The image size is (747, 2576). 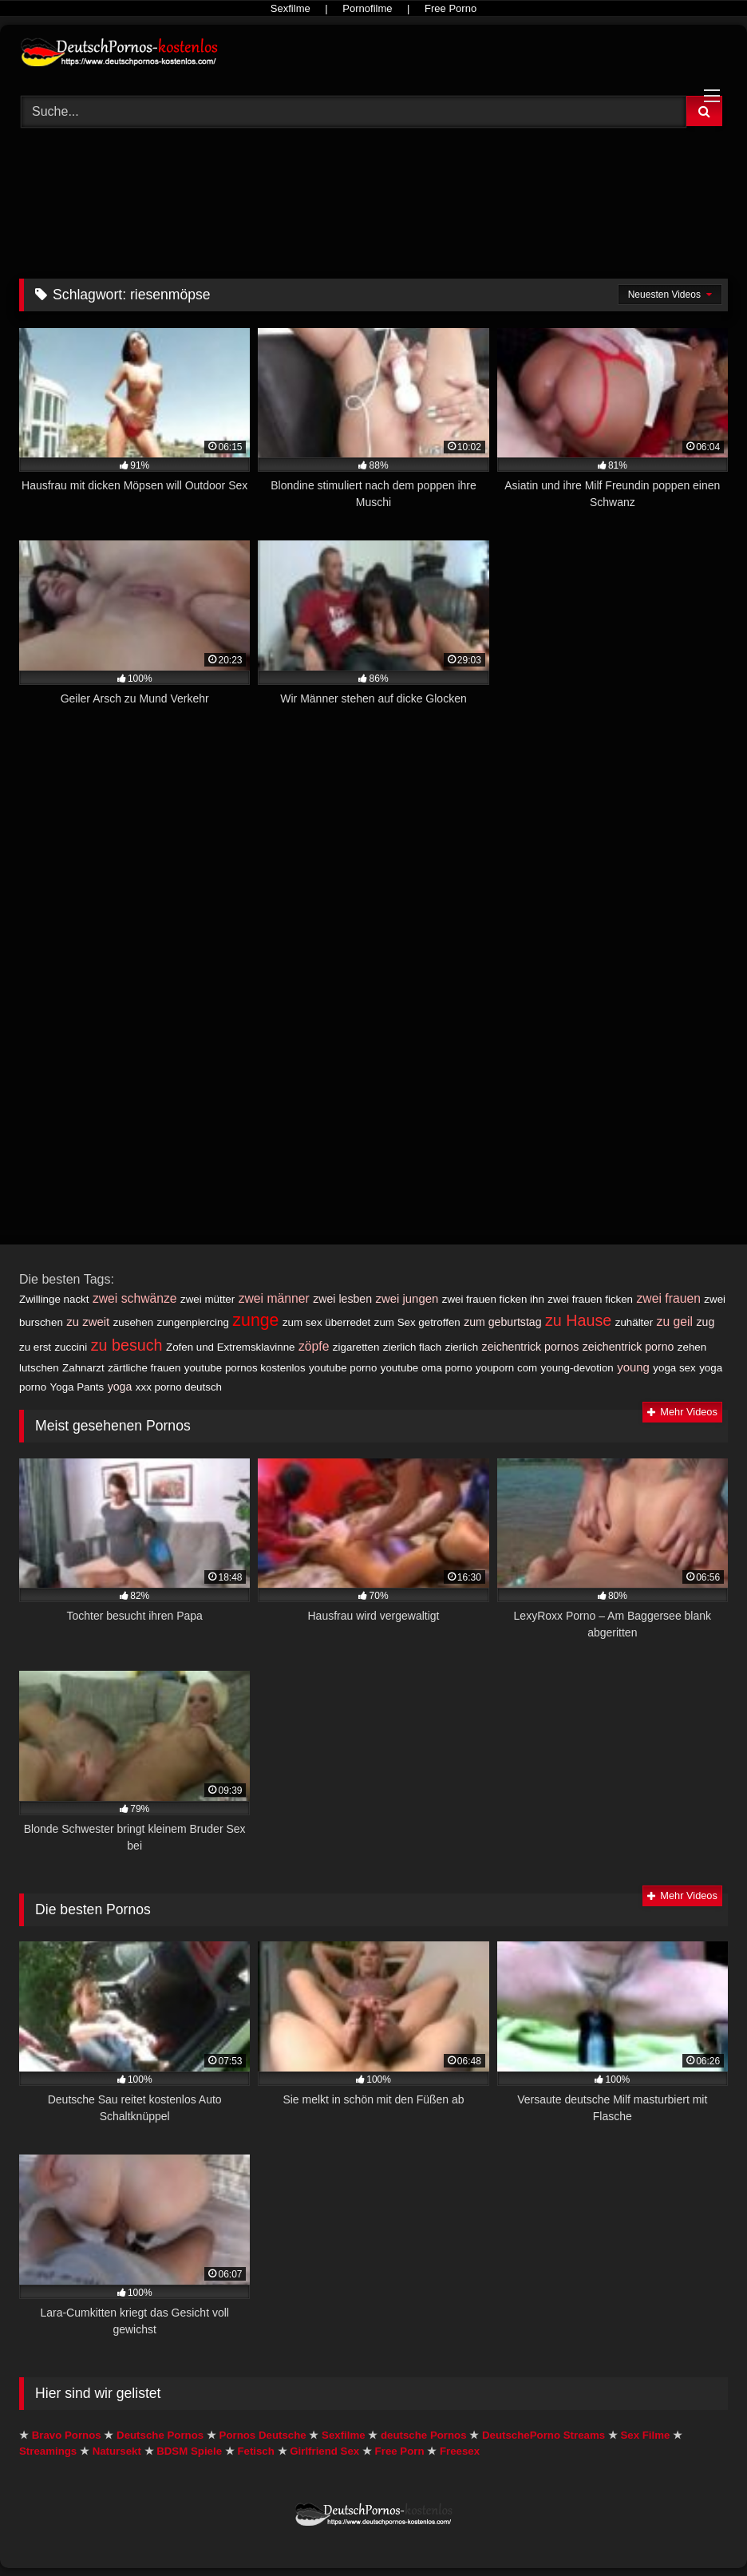 What do you see at coordinates (117, 2451) in the screenshot?
I see `Natursekt` at bounding box center [117, 2451].